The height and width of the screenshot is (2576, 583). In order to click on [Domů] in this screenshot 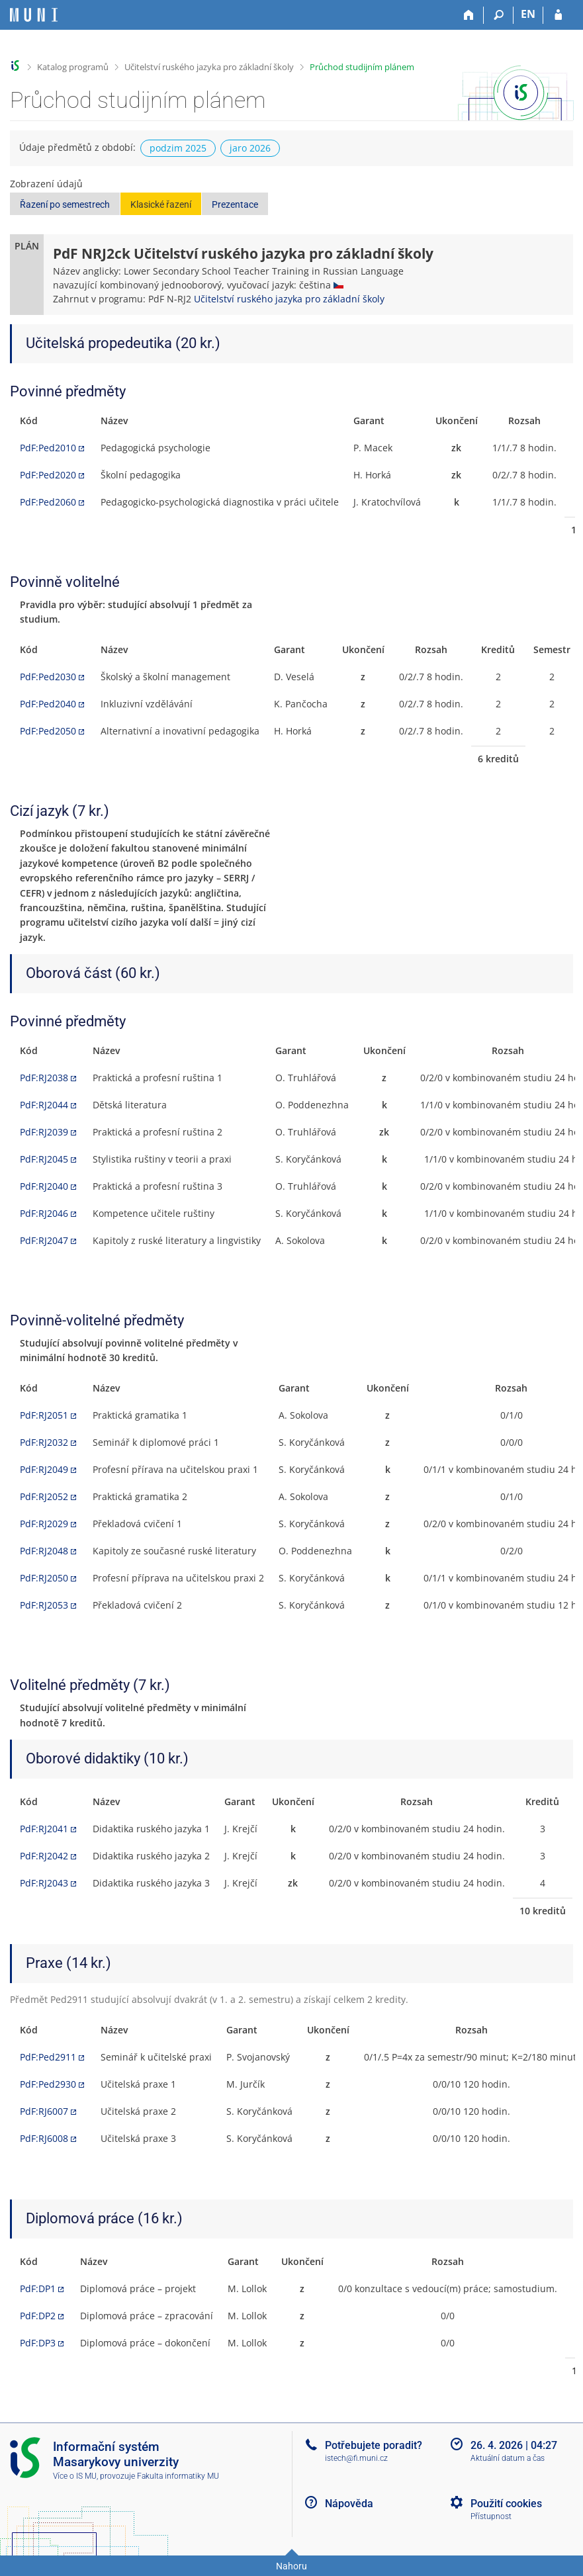, I will do `click(469, 15)`.